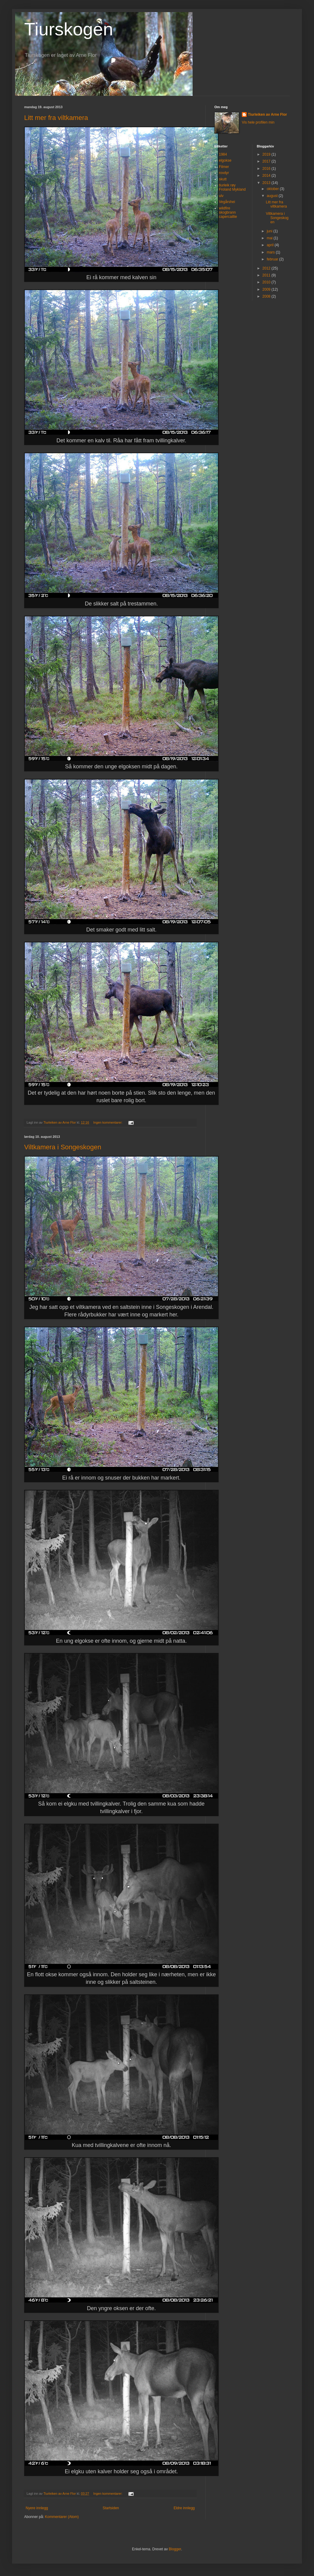 The image size is (314, 2576). What do you see at coordinates (258, 122) in the screenshot?
I see `Vis hele profilen min` at bounding box center [258, 122].